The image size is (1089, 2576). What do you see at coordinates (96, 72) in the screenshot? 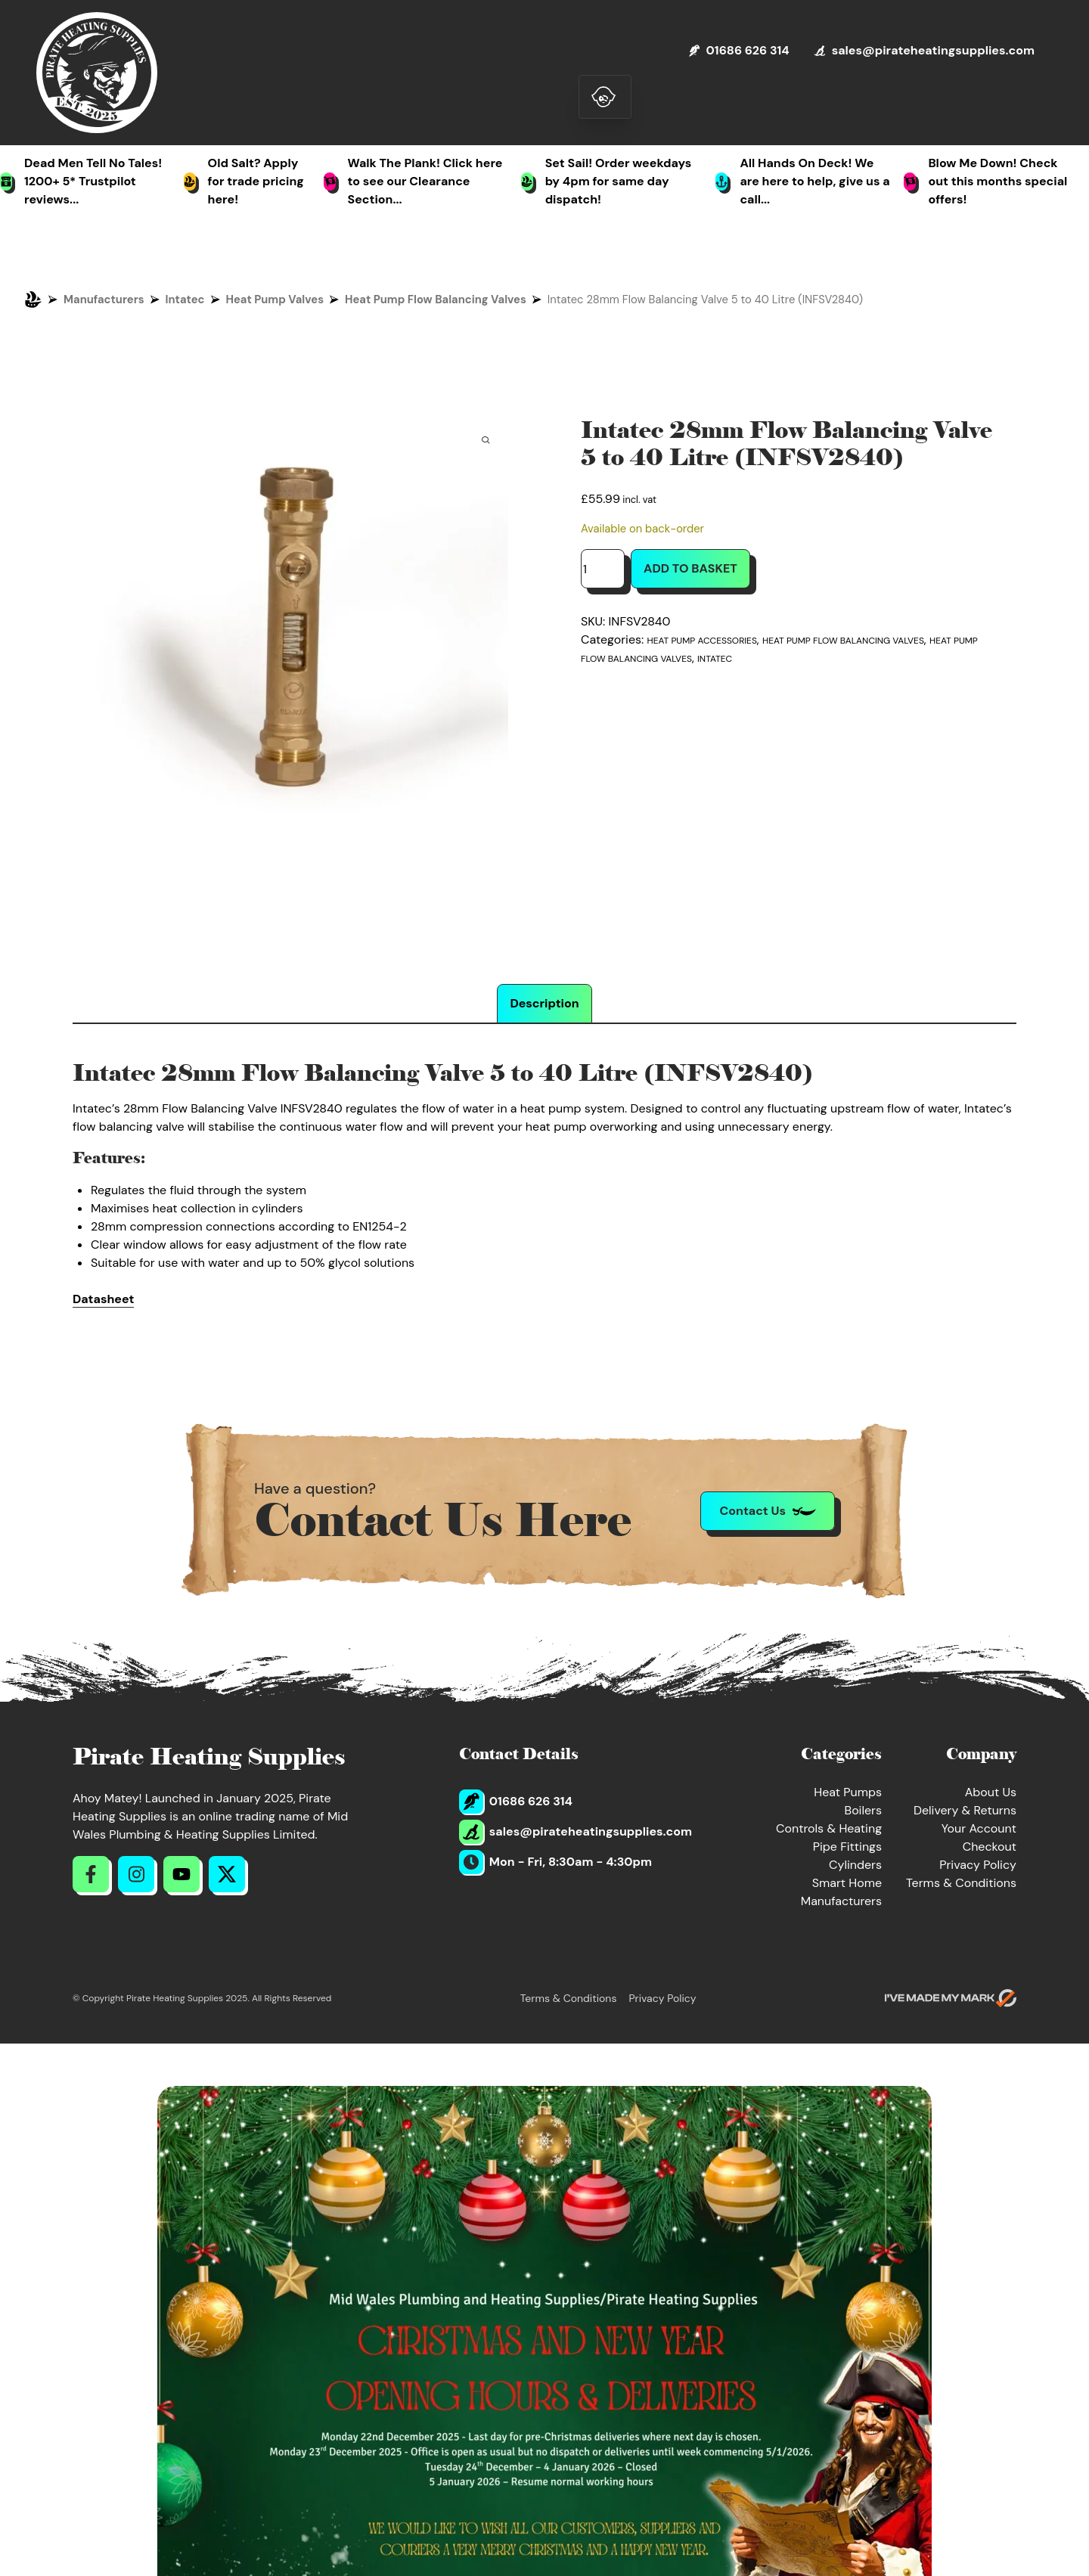
I see `[Return to Homepage]` at bounding box center [96, 72].